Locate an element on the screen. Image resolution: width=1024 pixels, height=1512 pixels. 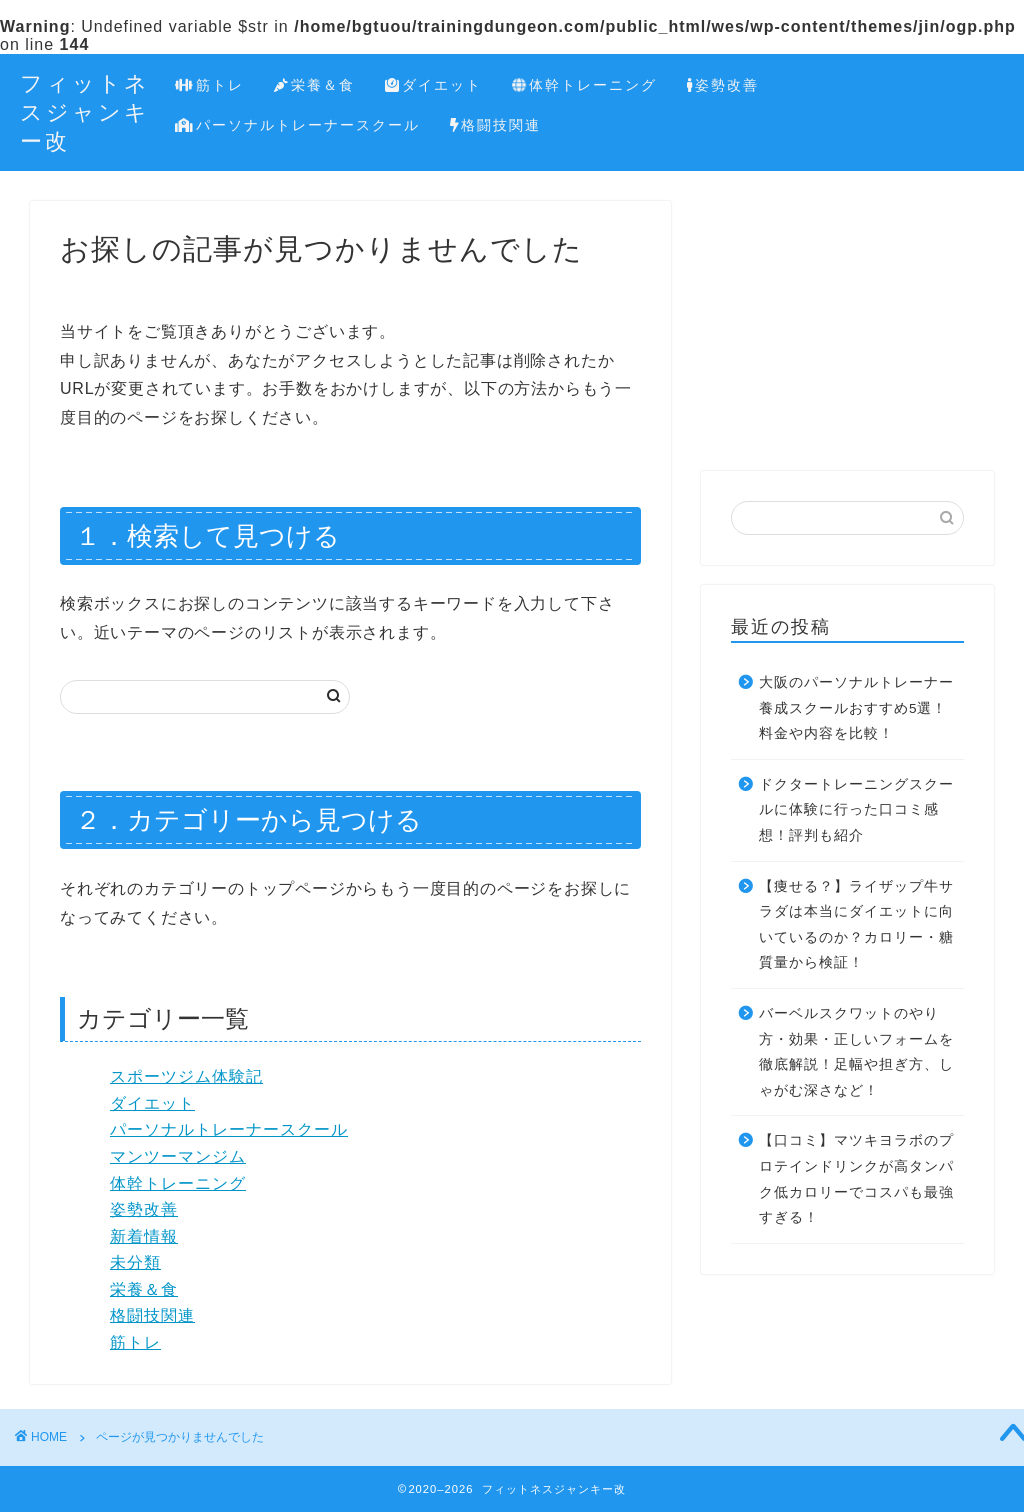
パーソナルトレーナースクール is located at coordinates (297, 126).